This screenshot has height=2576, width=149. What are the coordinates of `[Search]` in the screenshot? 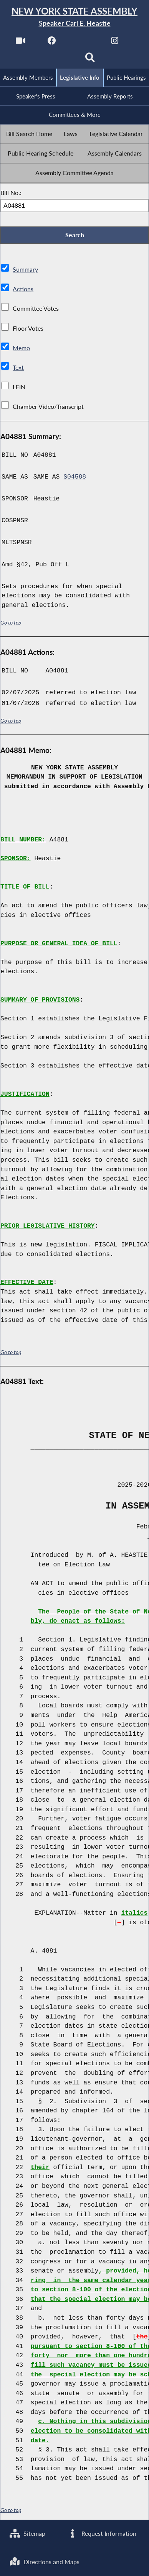 It's located at (90, 60).